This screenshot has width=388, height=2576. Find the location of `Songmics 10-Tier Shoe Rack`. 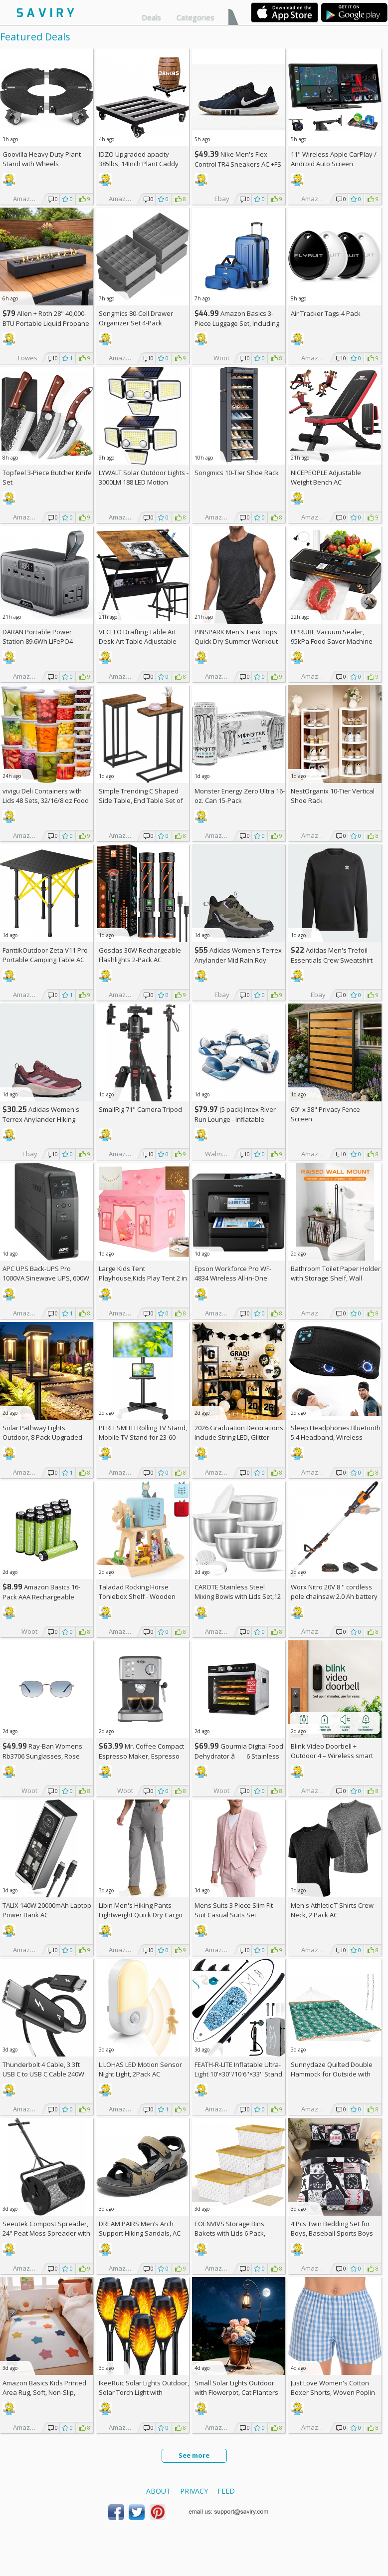

Songmics 10-Tier Shoe Rack is located at coordinates (236, 472).